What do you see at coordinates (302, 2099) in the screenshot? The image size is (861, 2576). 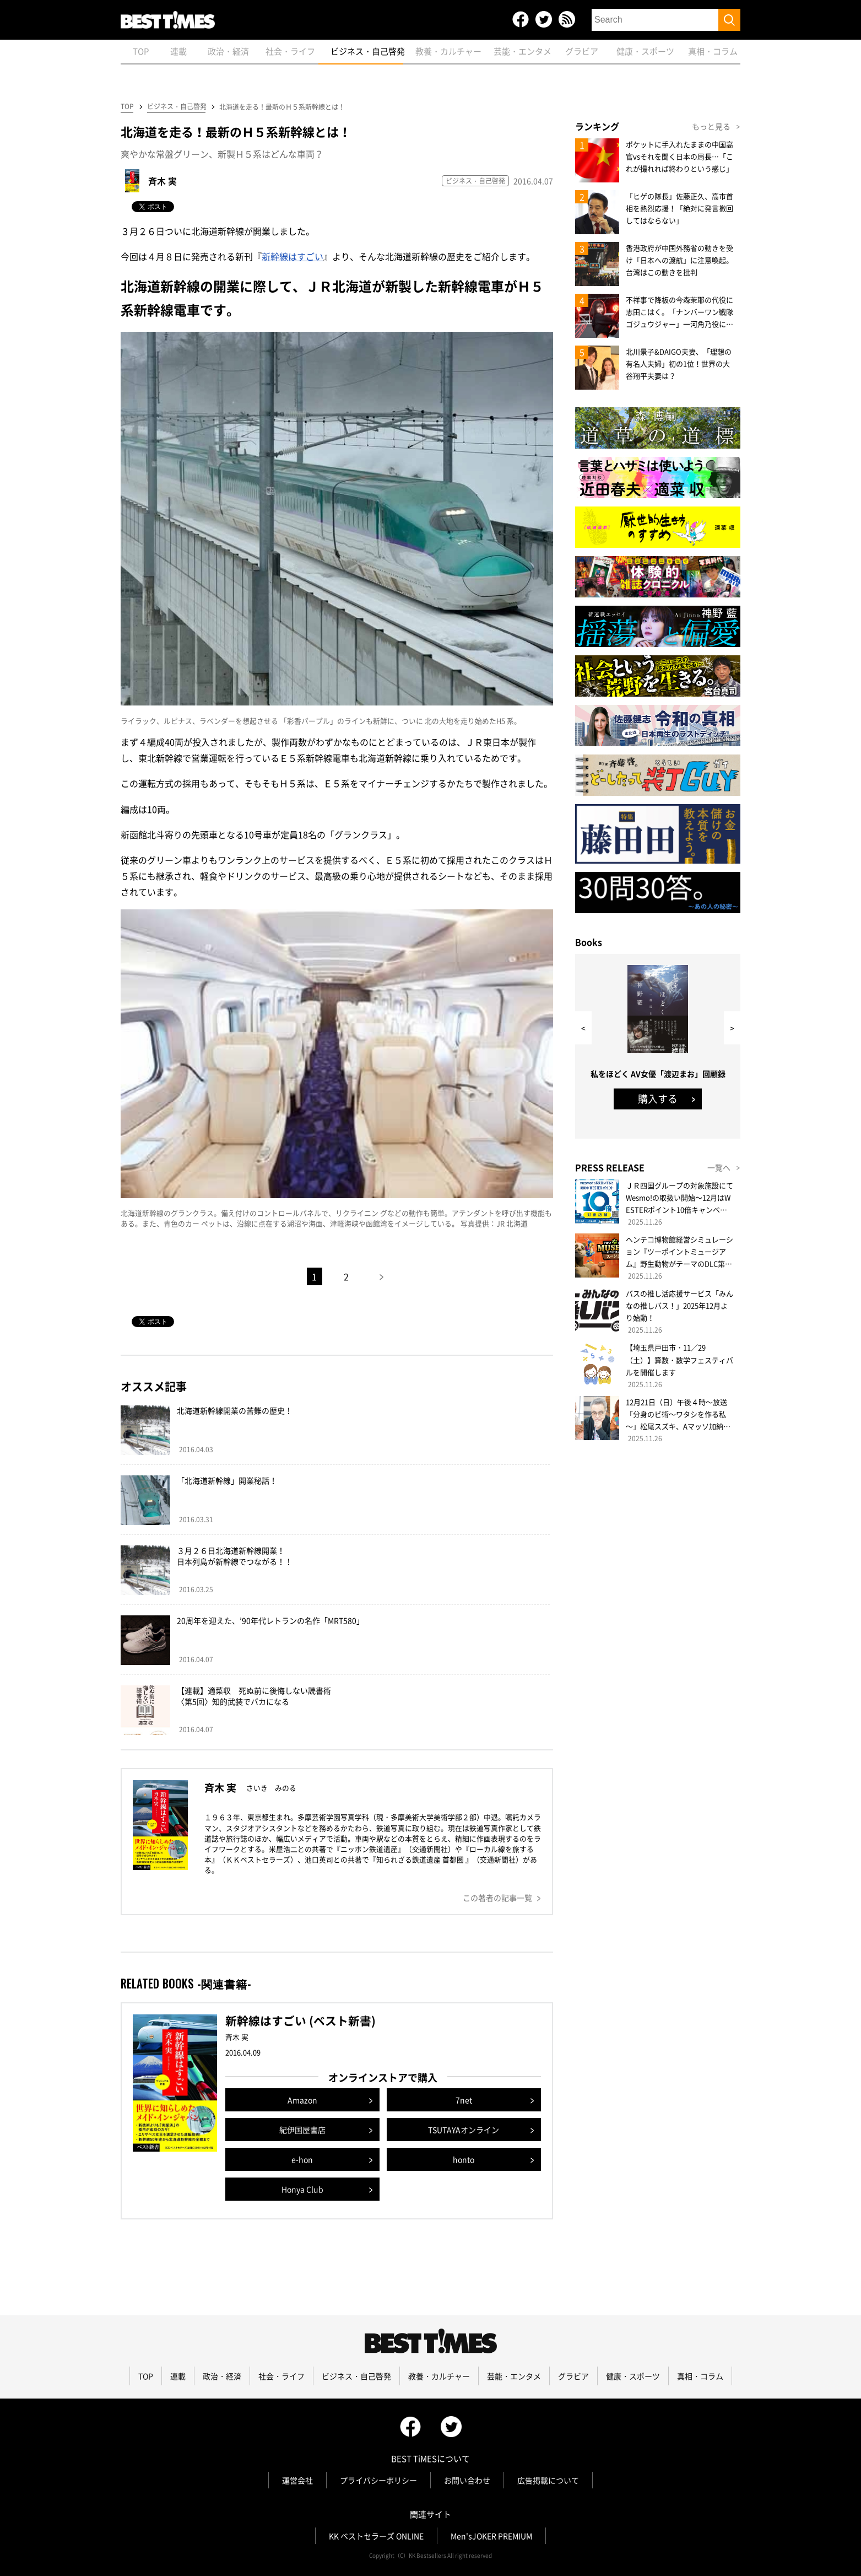 I see `Amazon` at bounding box center [302, 2099].